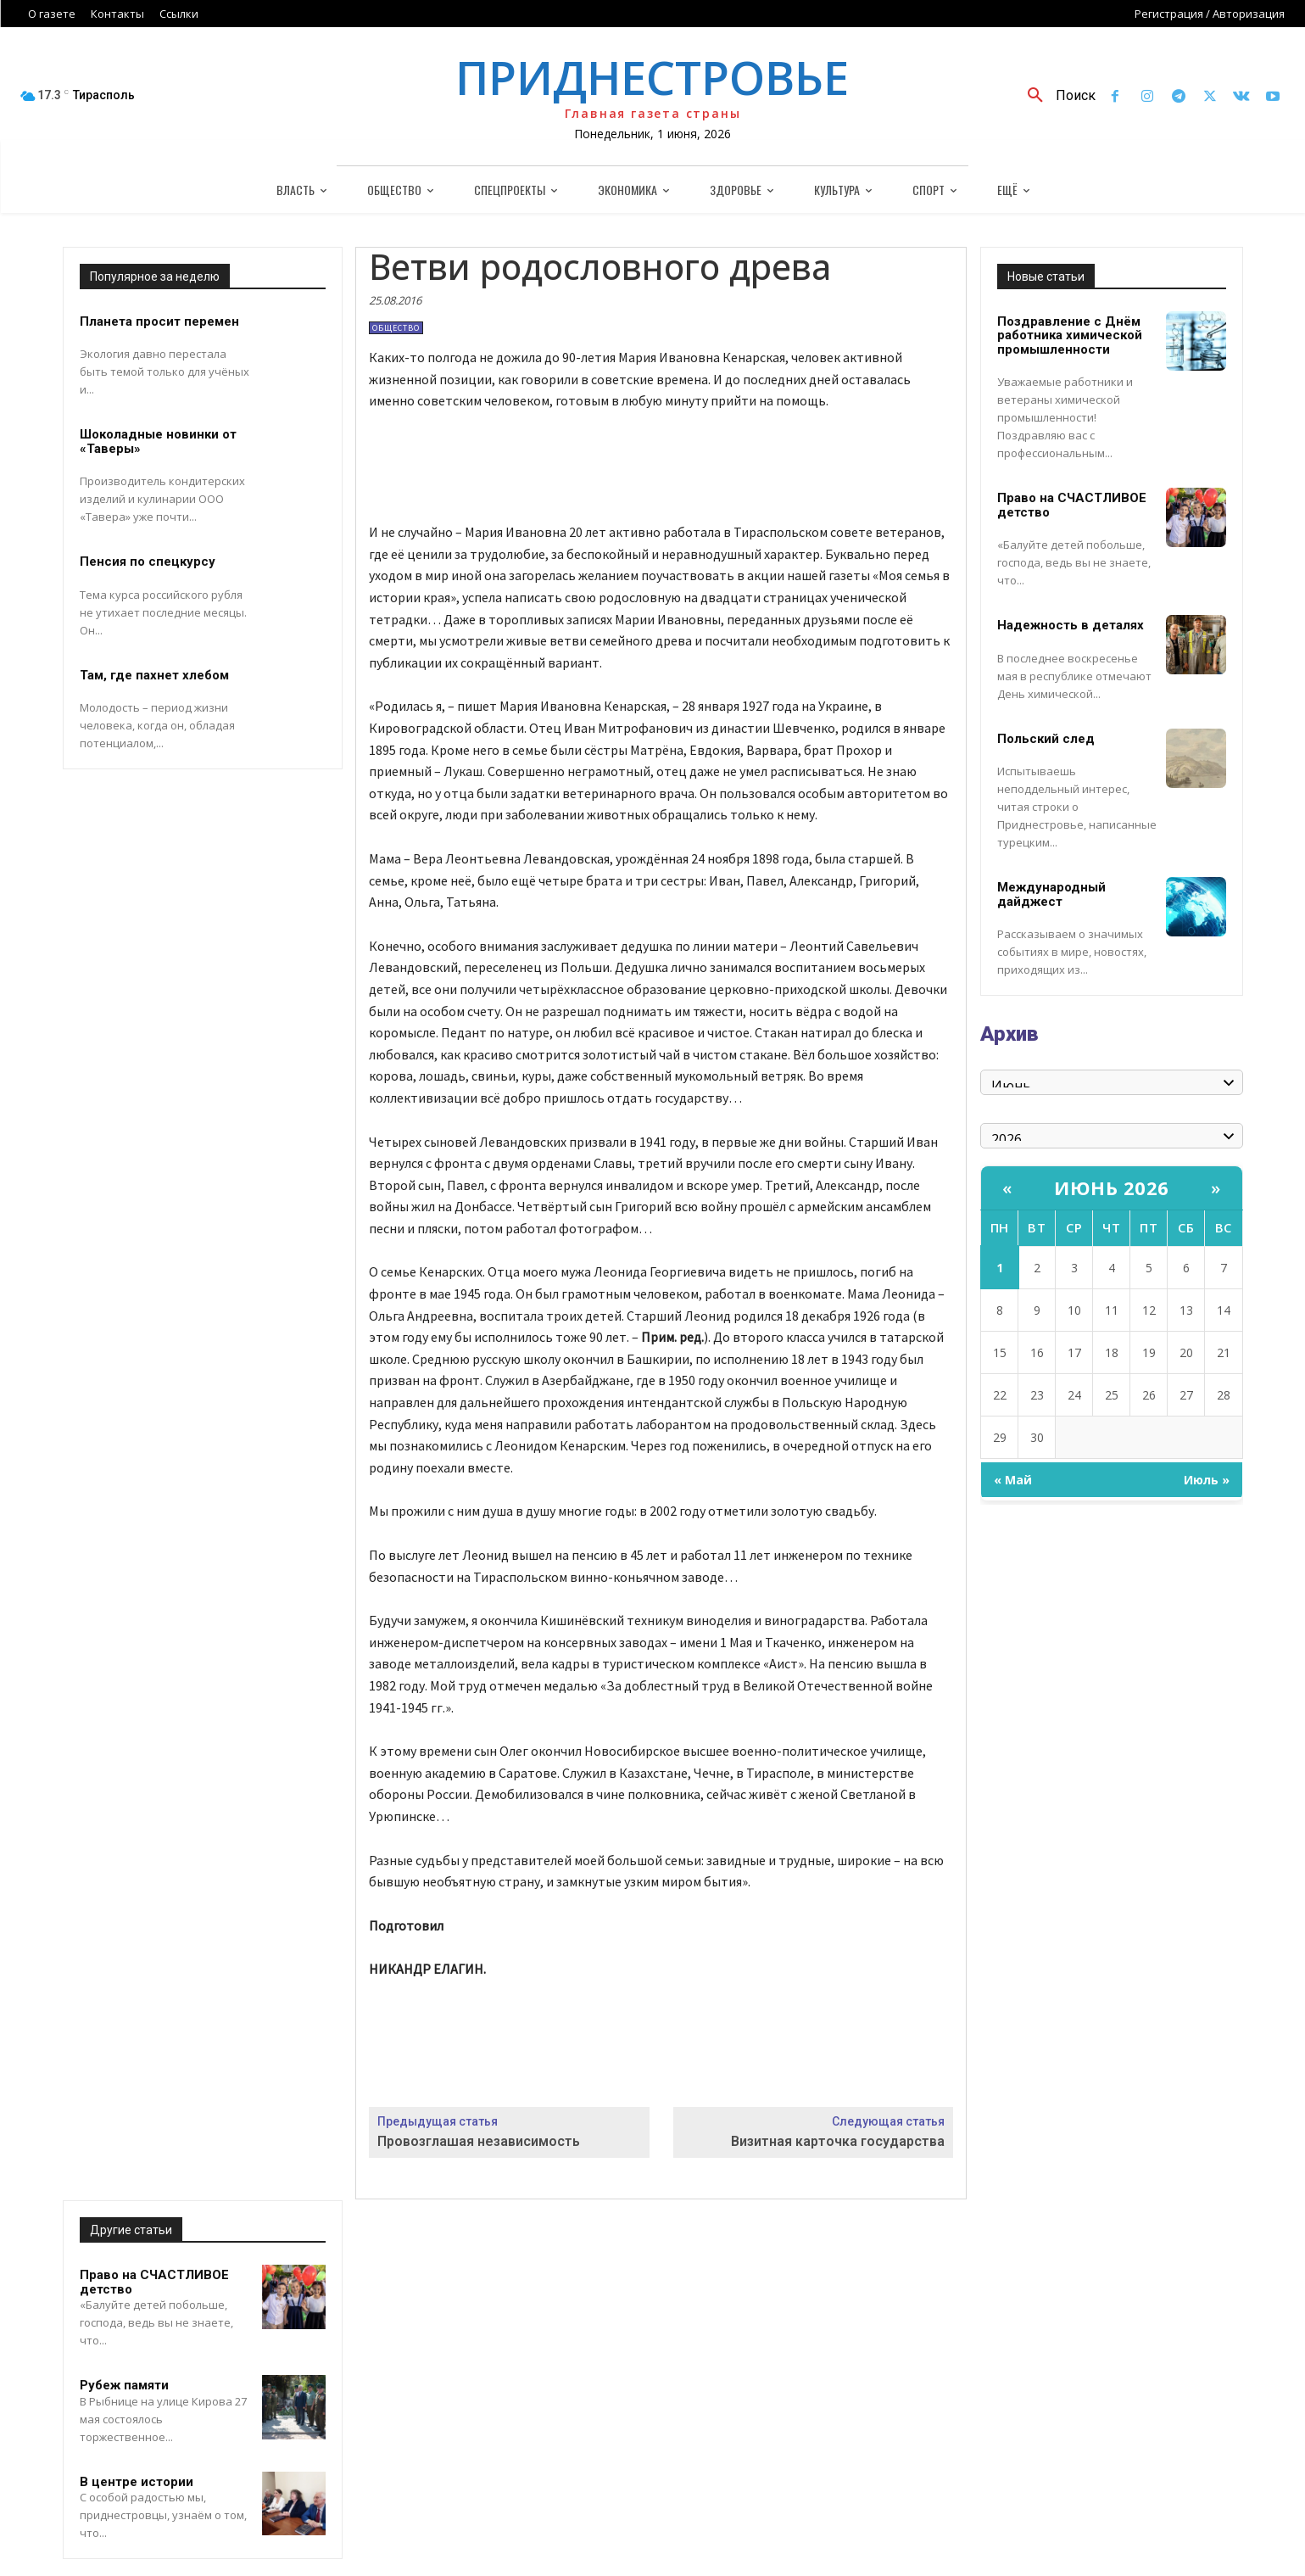 Image resolution: width=1305 pixels, height=2576 pixels. Describe the element at coordinates (158, 441) in the screenshot. I see `Шоколадные новинки от «Таверы»` at that location.